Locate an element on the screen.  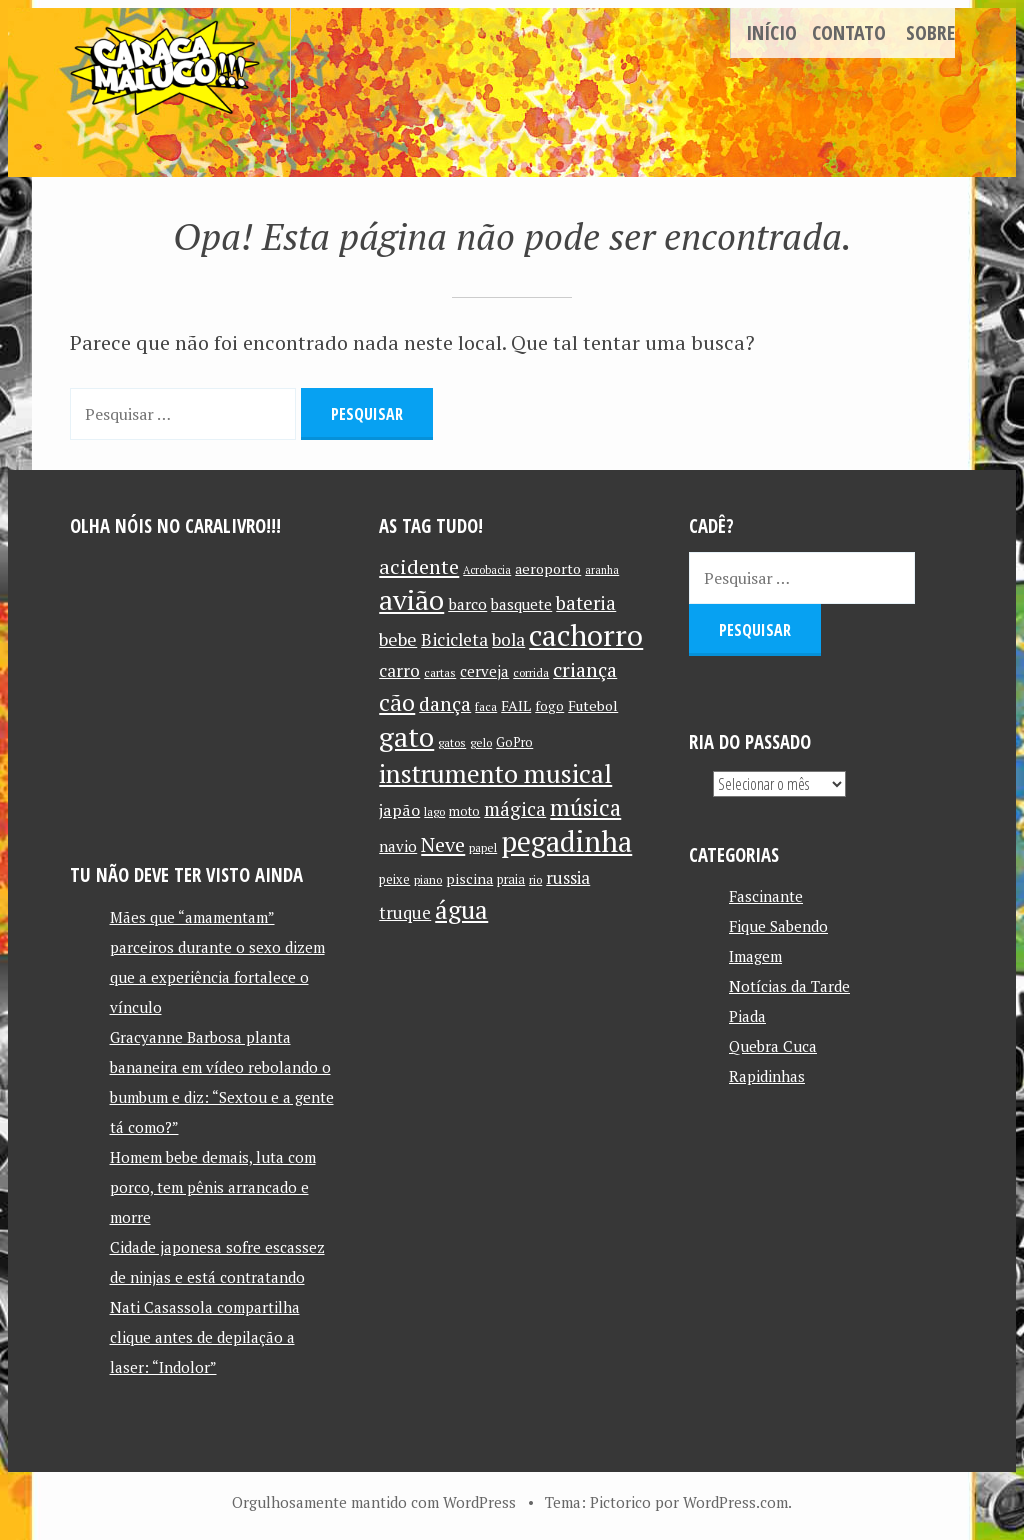
carro [carro (18 itens)] is located at coordinates (399, 670).